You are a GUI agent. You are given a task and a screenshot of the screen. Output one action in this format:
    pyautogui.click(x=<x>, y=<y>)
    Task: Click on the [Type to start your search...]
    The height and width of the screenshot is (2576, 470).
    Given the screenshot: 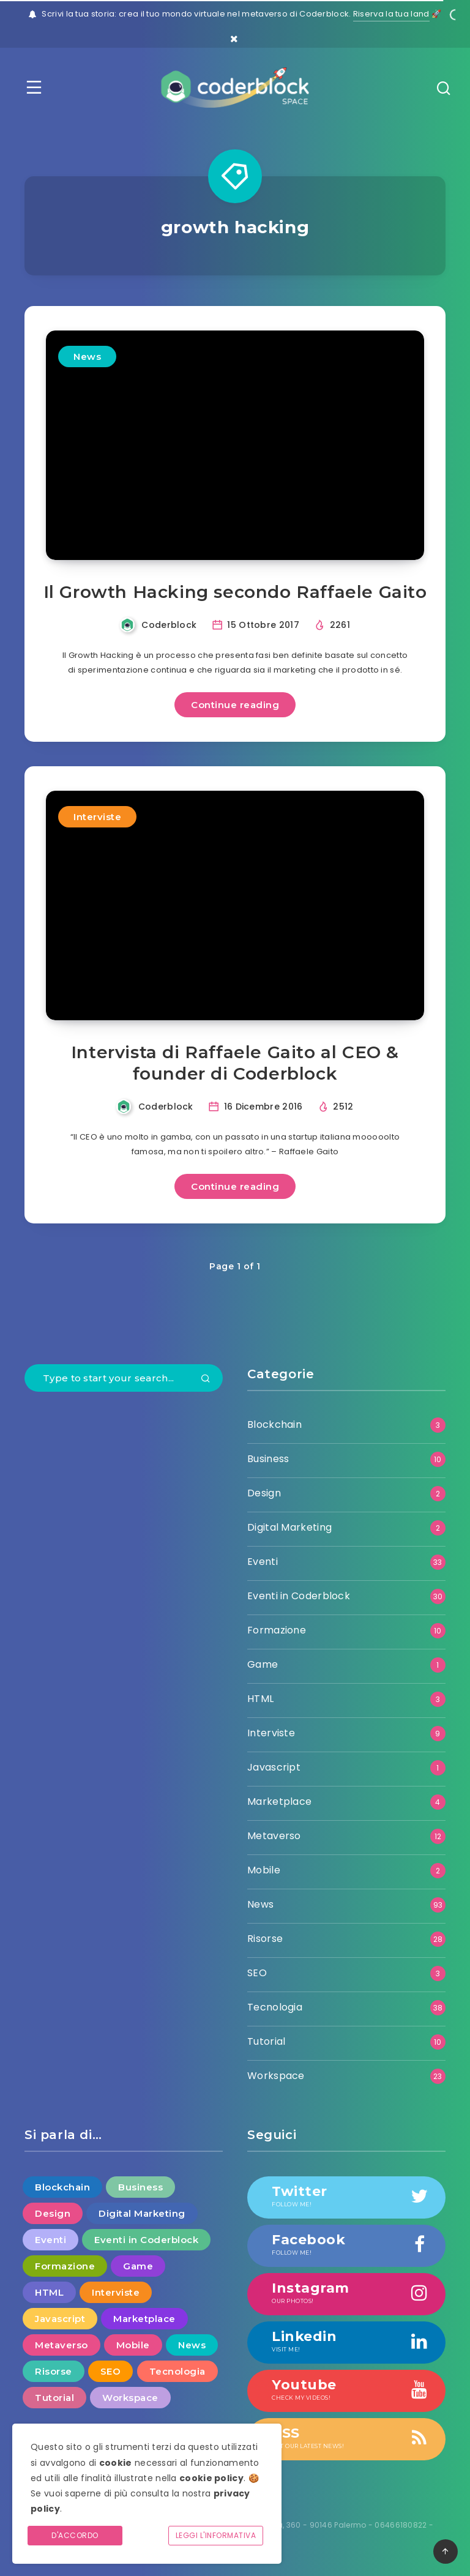 What is the action you would take?
    pyautogui.click(x=123, y=1378)
    